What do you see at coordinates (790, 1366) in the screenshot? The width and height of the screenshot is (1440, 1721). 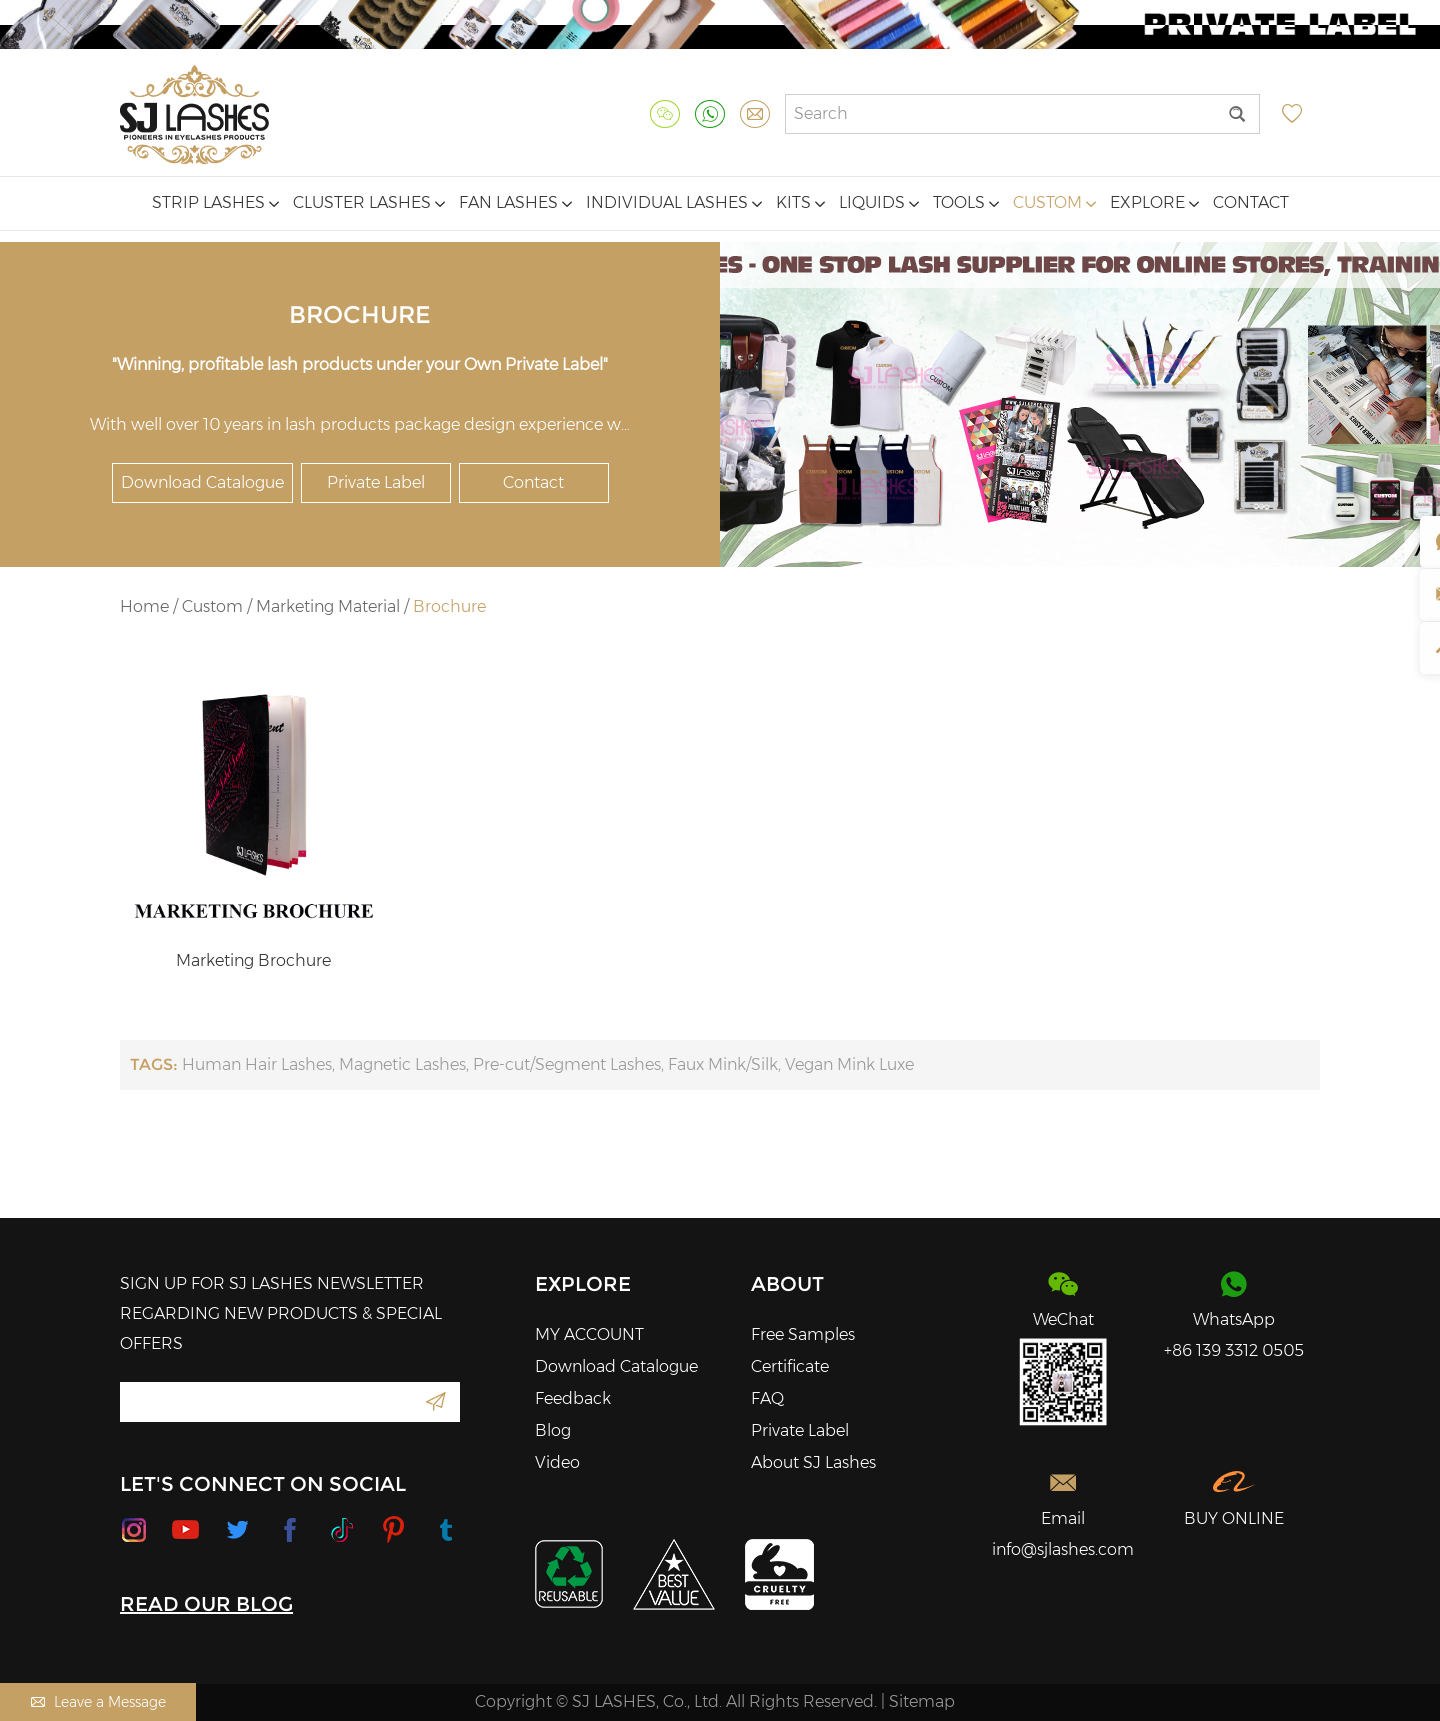 I see `Certificate` at bounding box center [790, 1366].